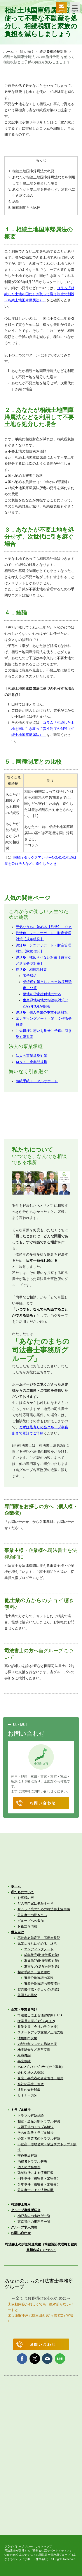 The height and width of the screenshot is (2576, 82). Describe the element at coordinates (31, 1062) in the screenshot. I see `Ｍ＆Ａ・企業間提携` at that location.